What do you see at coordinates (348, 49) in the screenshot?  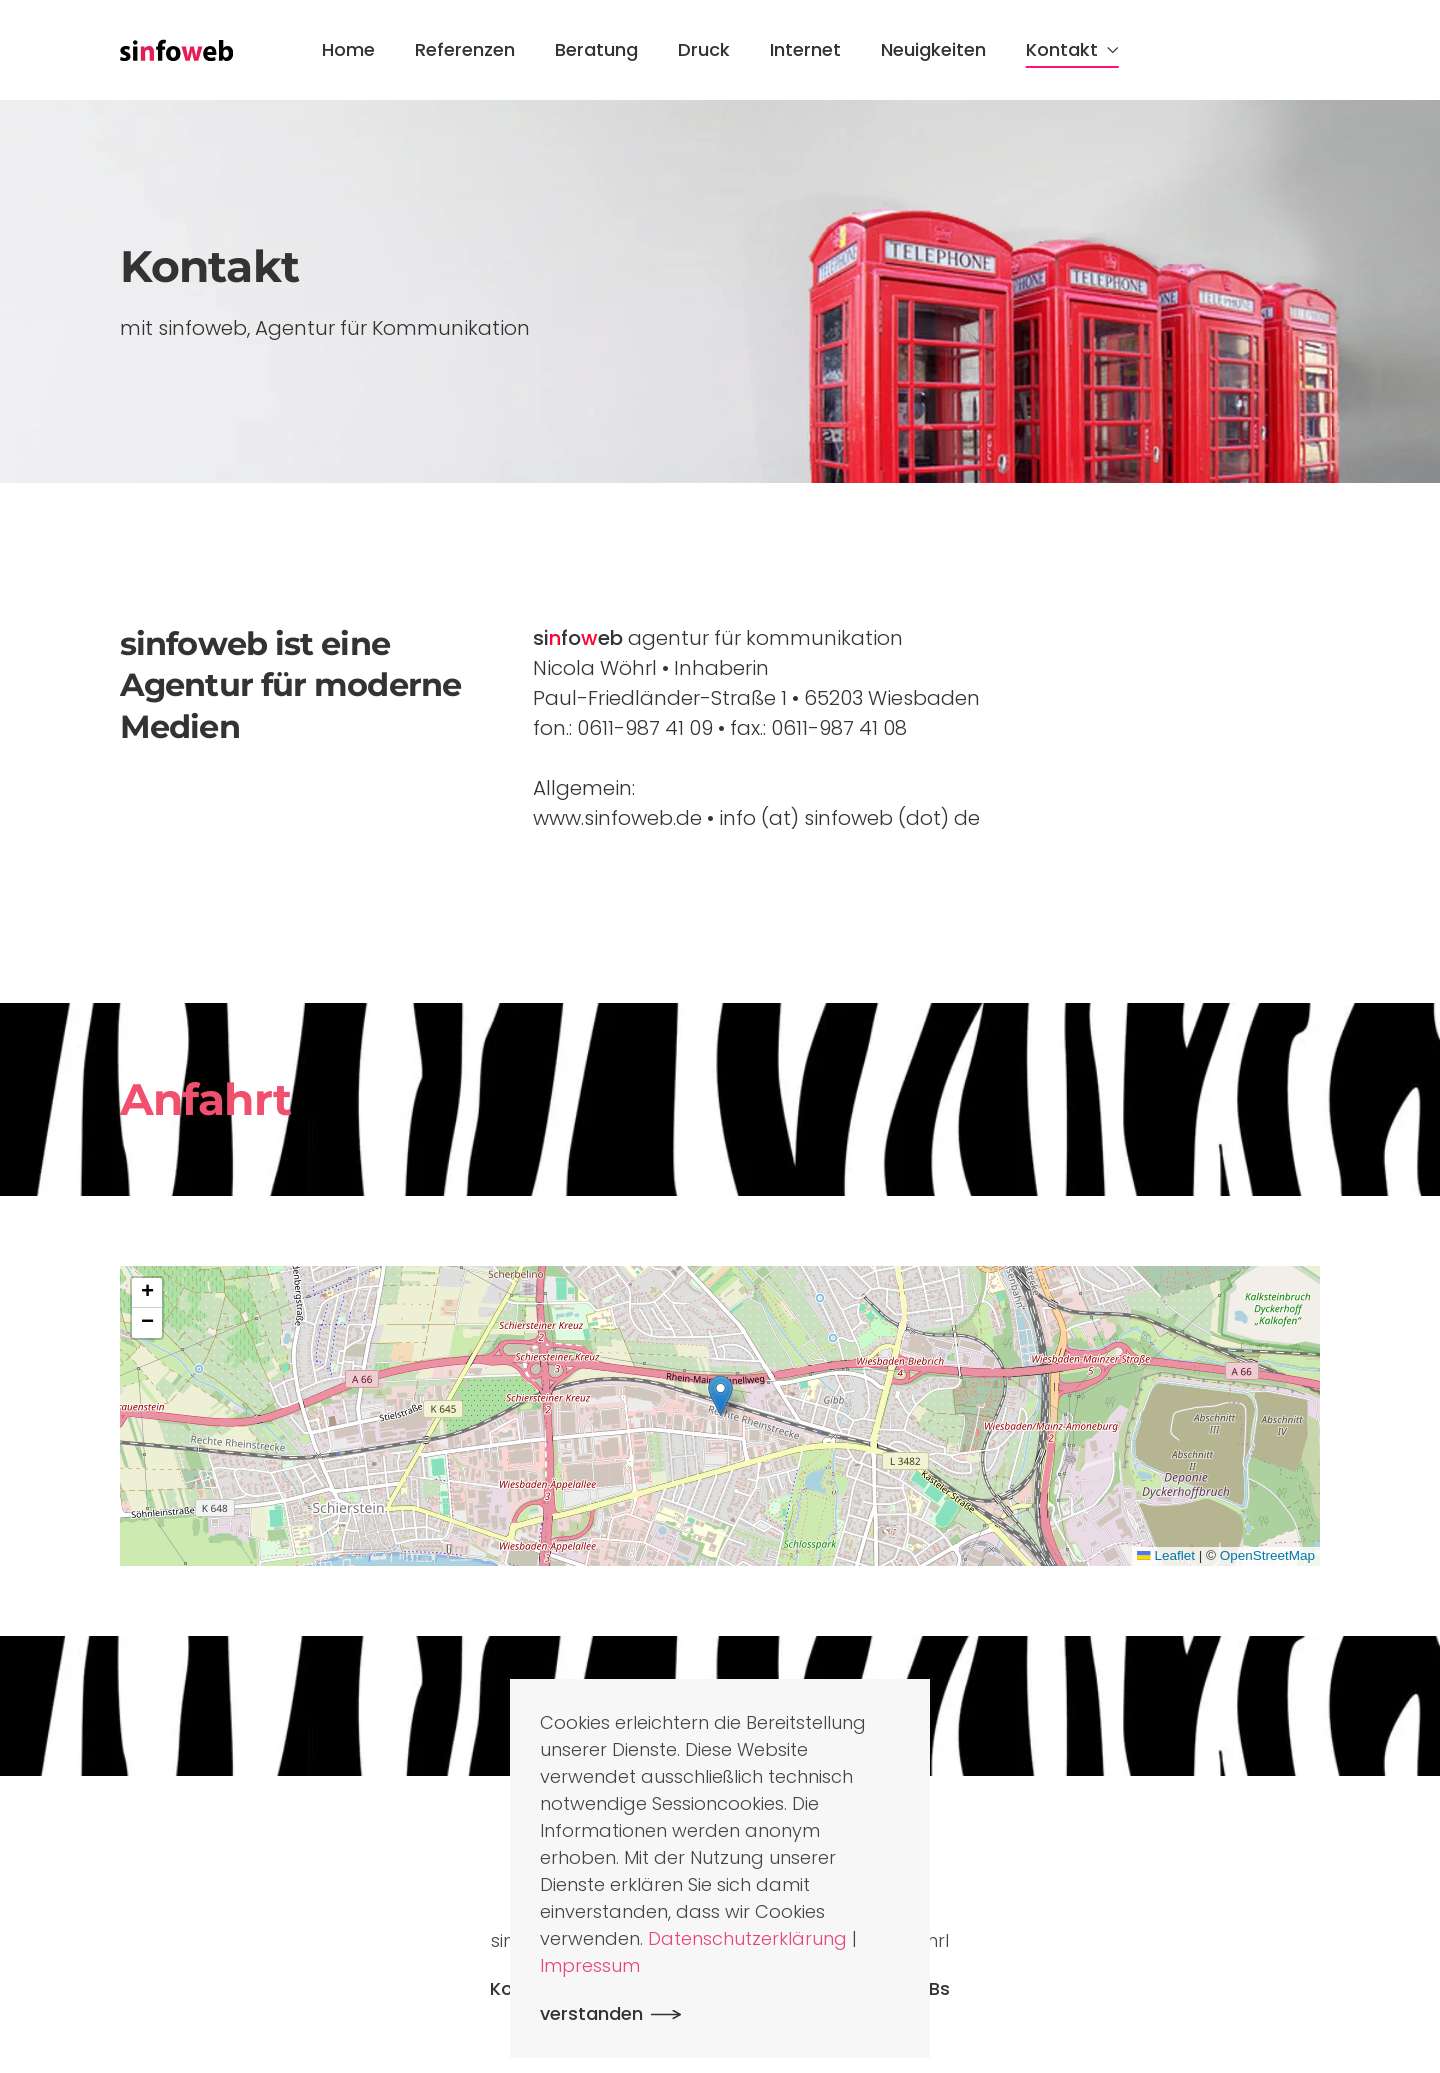 I see `Home` at bounding box center [348, 49].